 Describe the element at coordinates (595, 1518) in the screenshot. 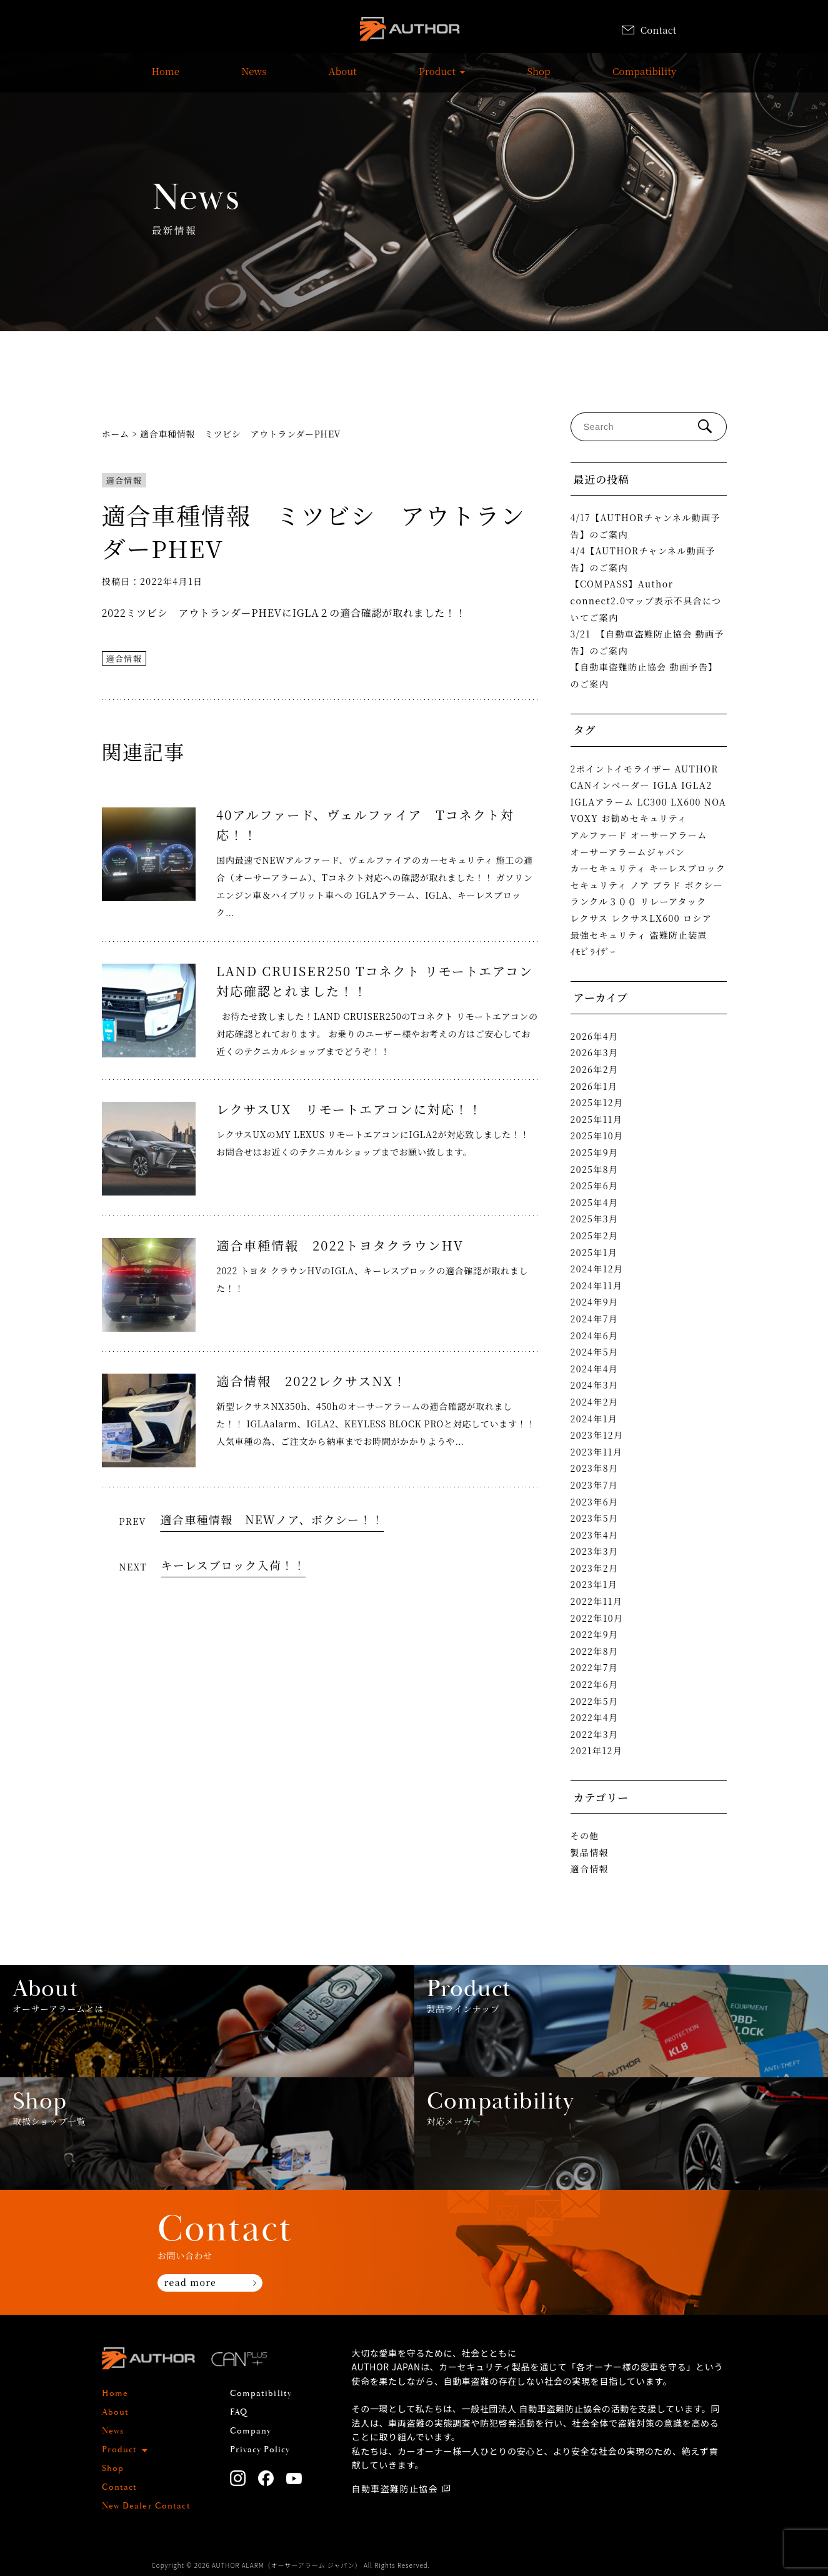

I see `2023年5月` at that location.